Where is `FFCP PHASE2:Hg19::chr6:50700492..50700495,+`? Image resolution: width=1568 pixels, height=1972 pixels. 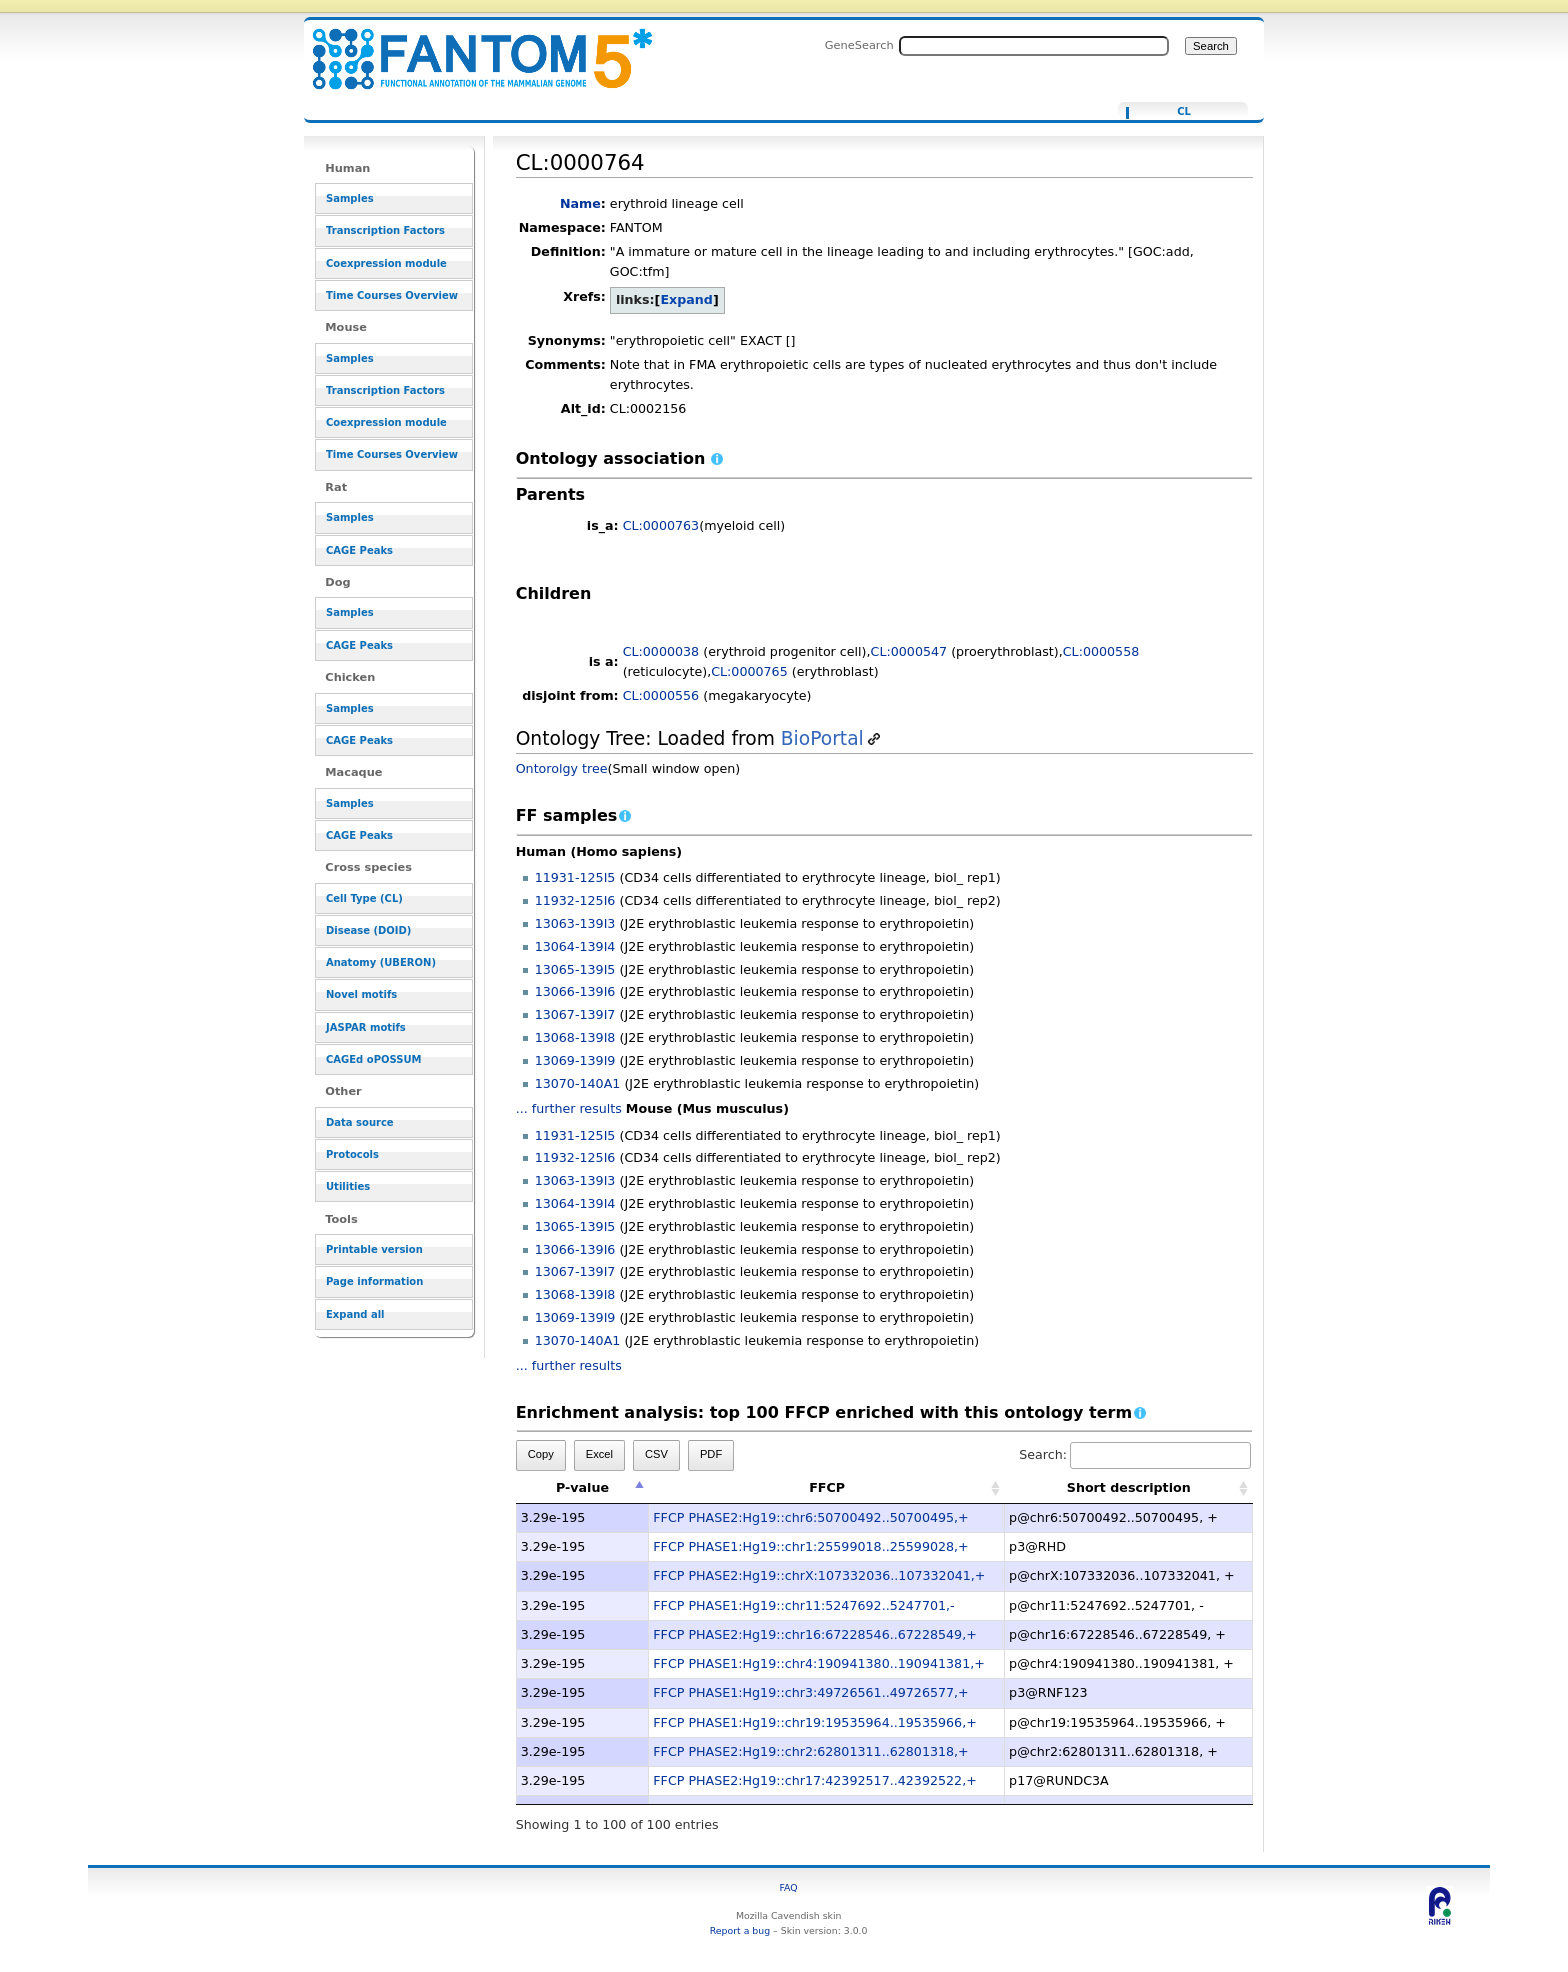 FFCP PHASE2:Hg19::chr6:50700492..50700495,+ is located at coordinates (810, 1517).